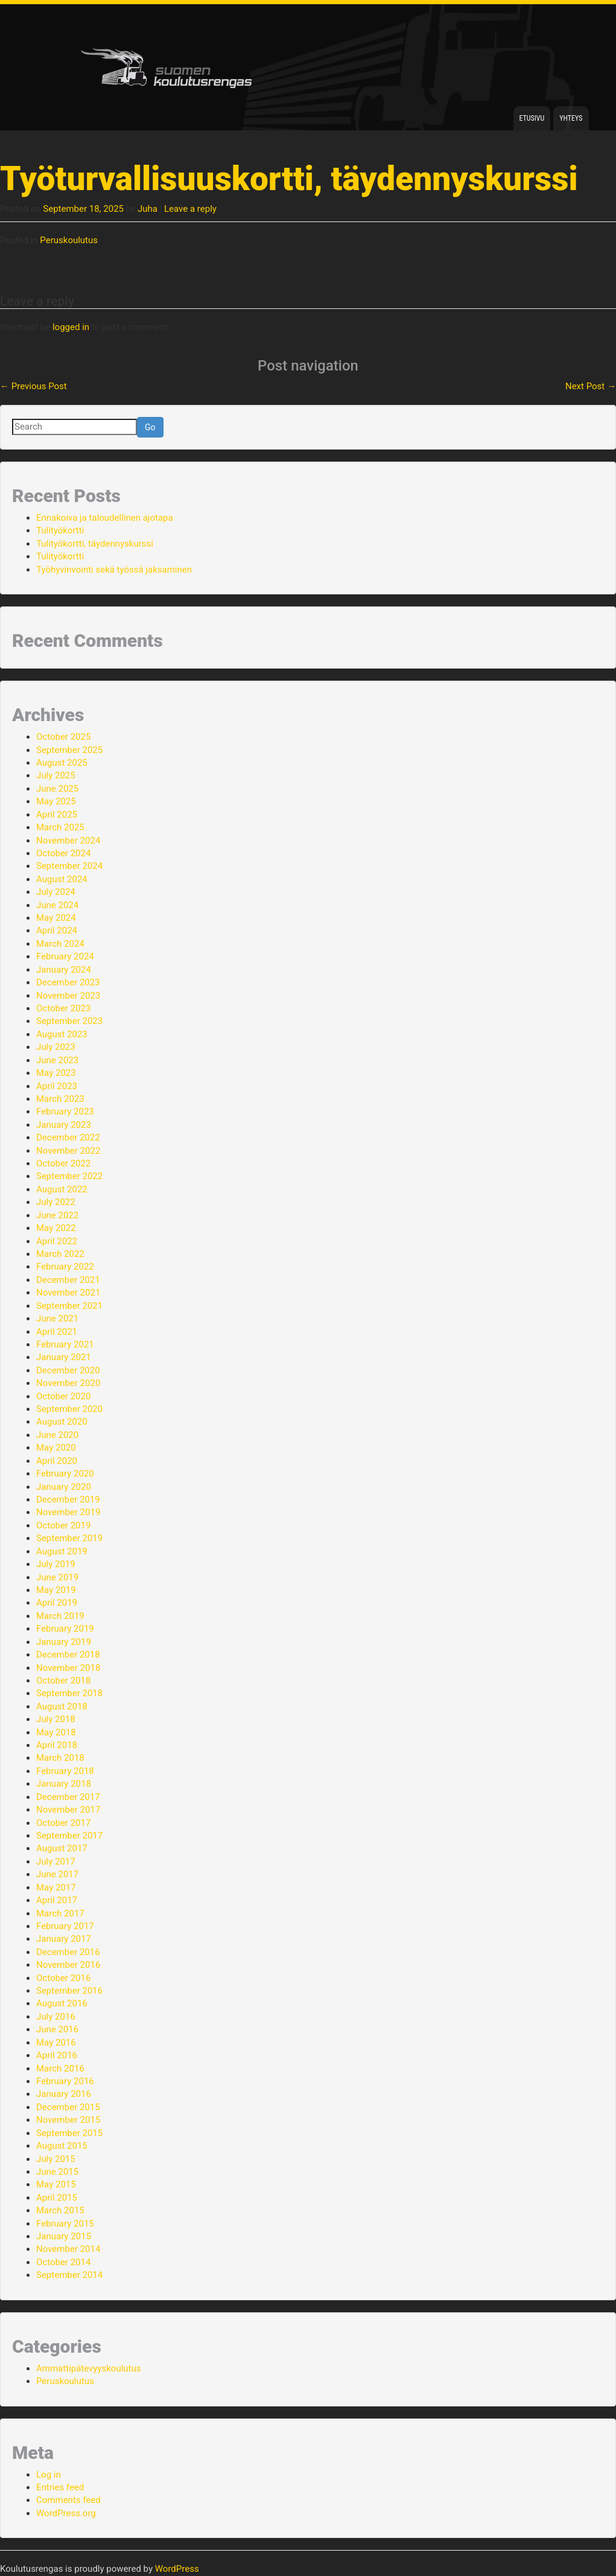 This screenshot has height=2576, width=616. Describe the element at coordinates (61, 2003) in the screenshot. I see `August 2016` at that location.